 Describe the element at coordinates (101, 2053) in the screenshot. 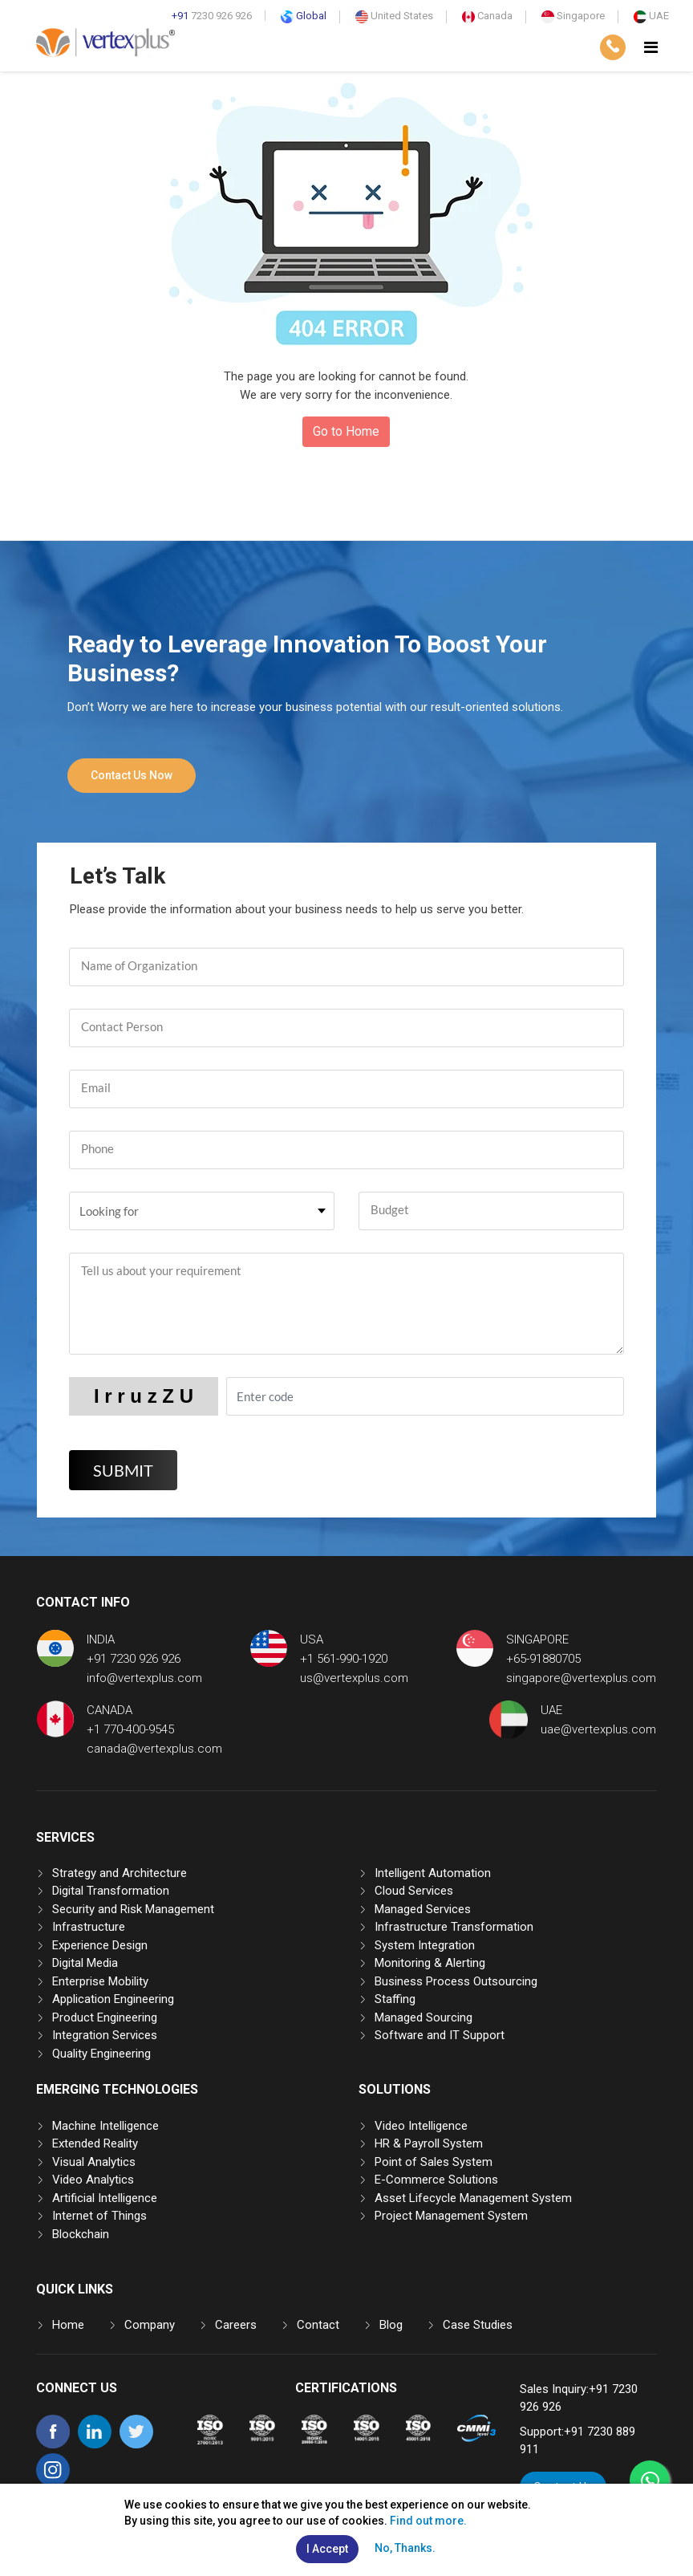

I see `Quality Engineering` at that location.